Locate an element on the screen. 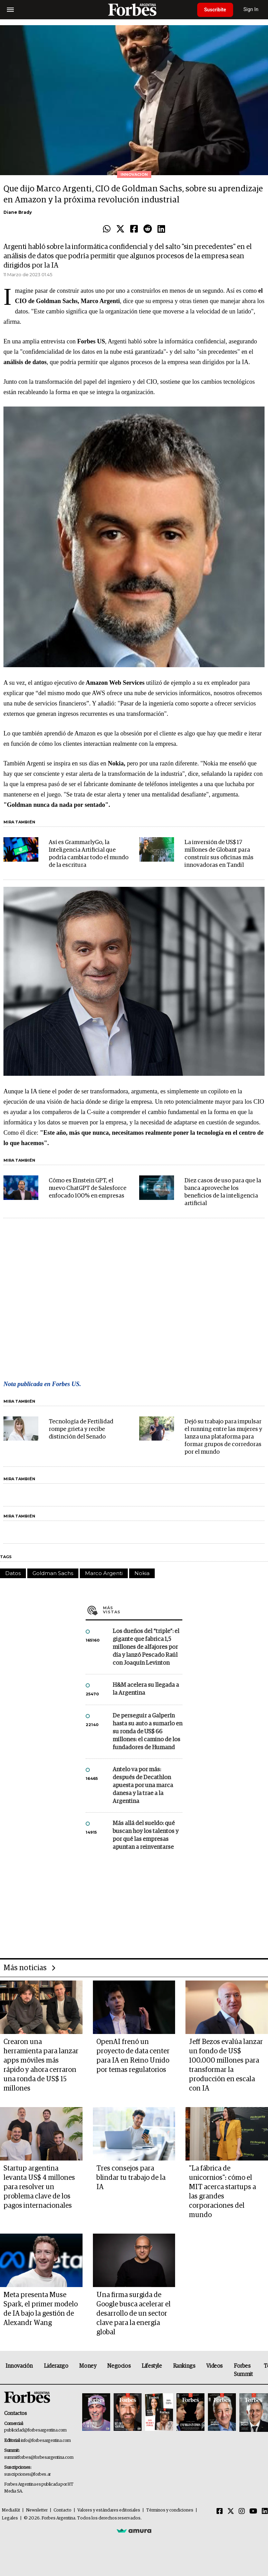 The image size is (268, 2576). Videos is located at coordinates (214, 2366).